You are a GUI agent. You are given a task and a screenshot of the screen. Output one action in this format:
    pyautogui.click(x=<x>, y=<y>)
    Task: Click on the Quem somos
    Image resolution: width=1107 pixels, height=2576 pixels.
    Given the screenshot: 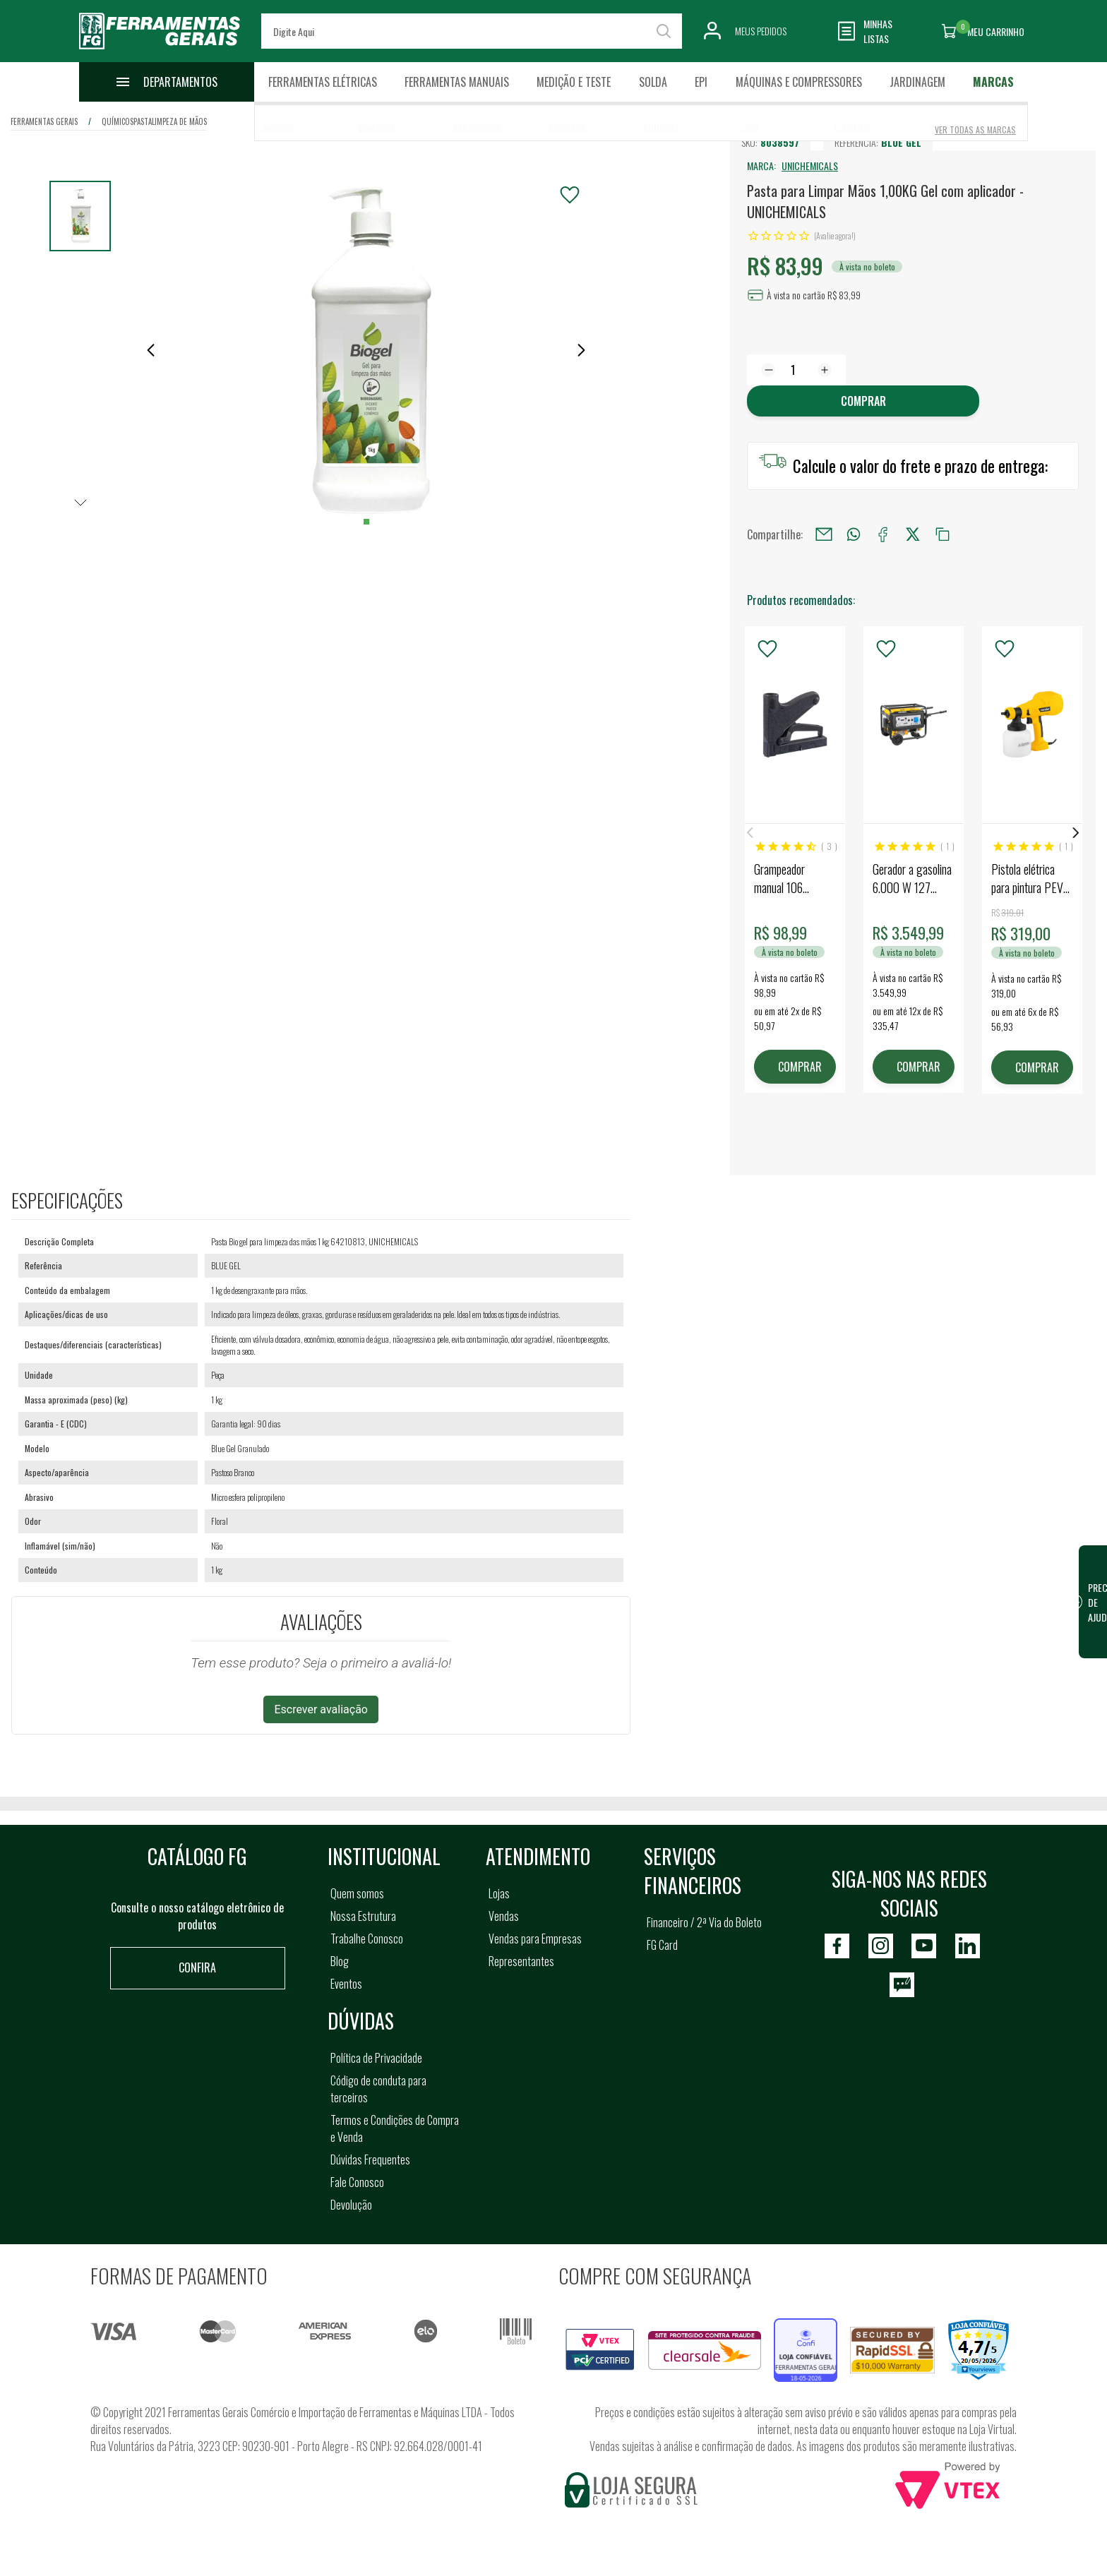 What is the action you would take?
    pyautogui.click(x=357, y=1893)
    